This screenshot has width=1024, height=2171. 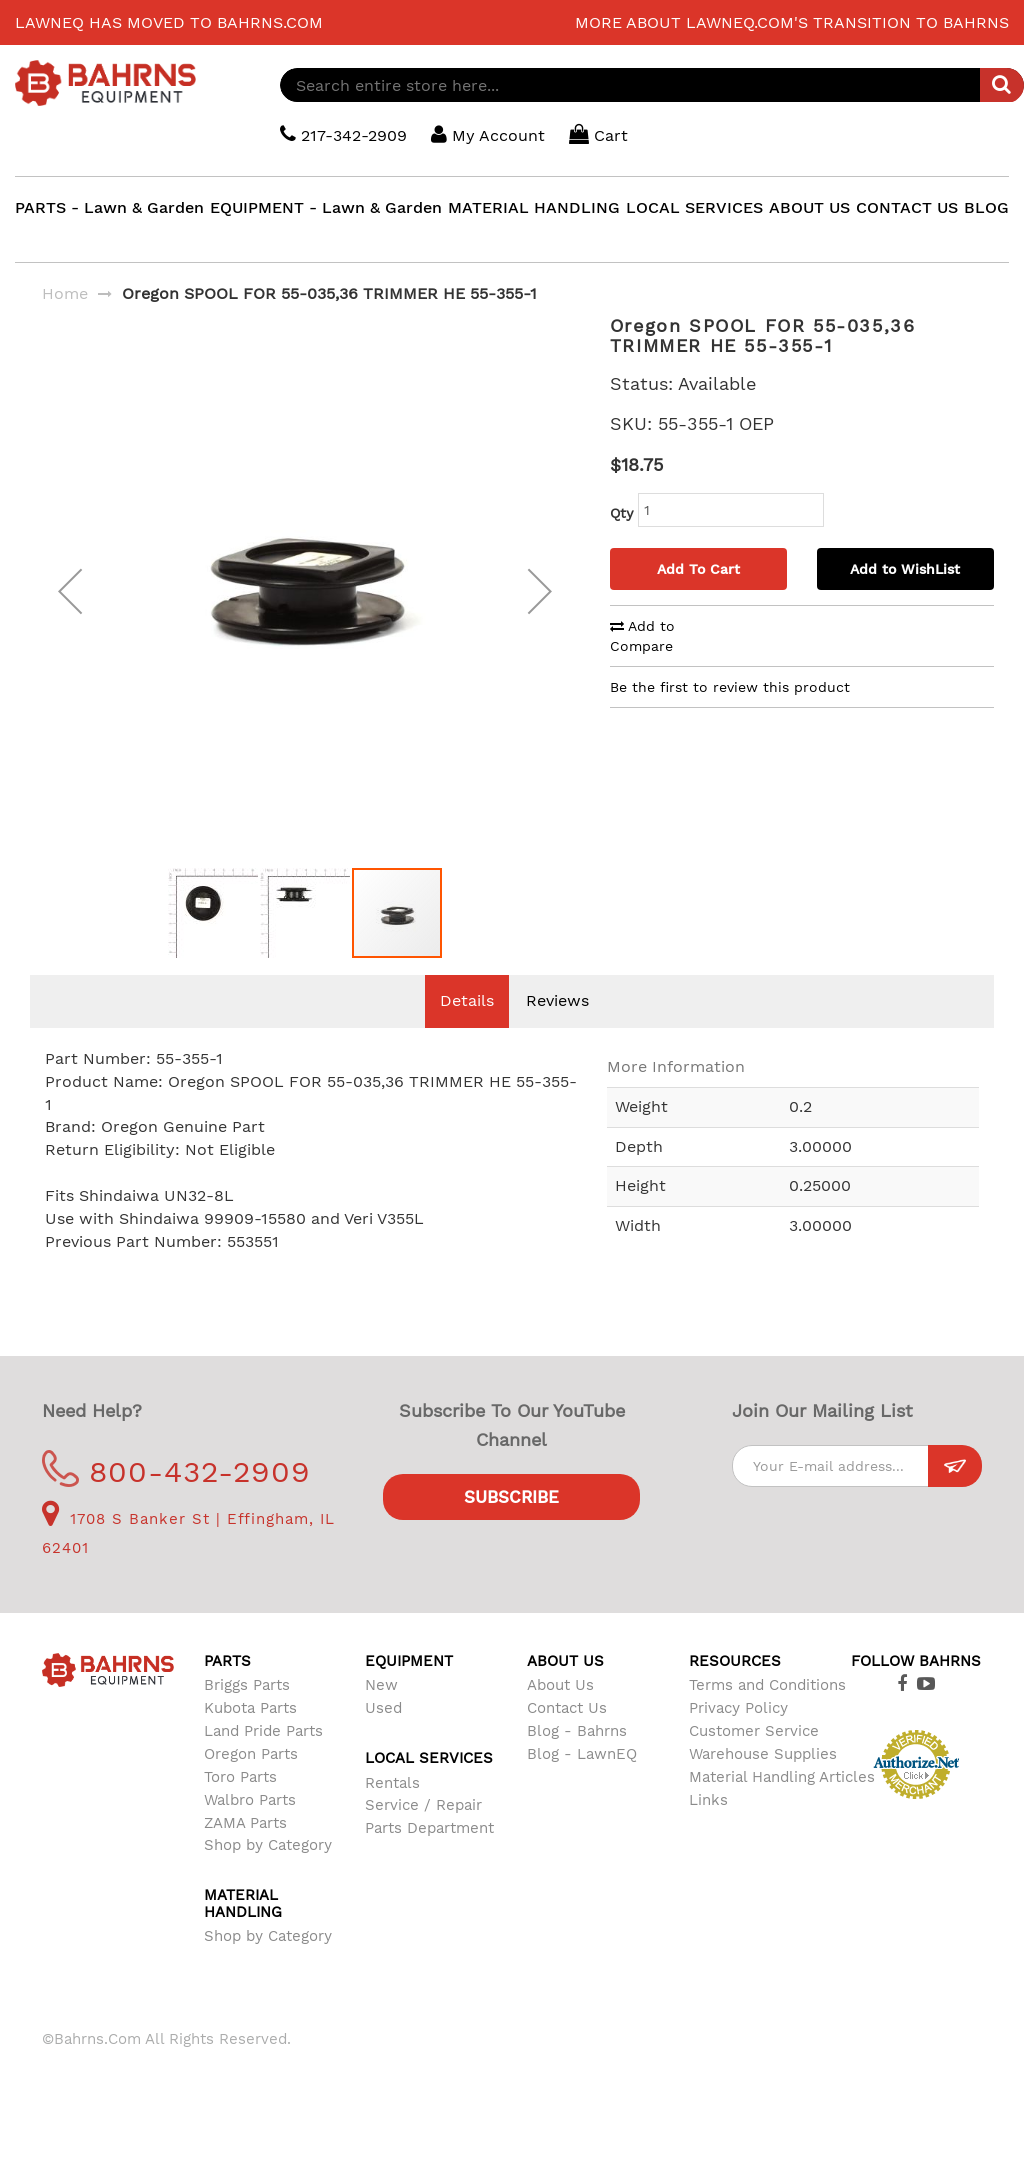 I want to click on [combobox], so click(x=652, y=85).